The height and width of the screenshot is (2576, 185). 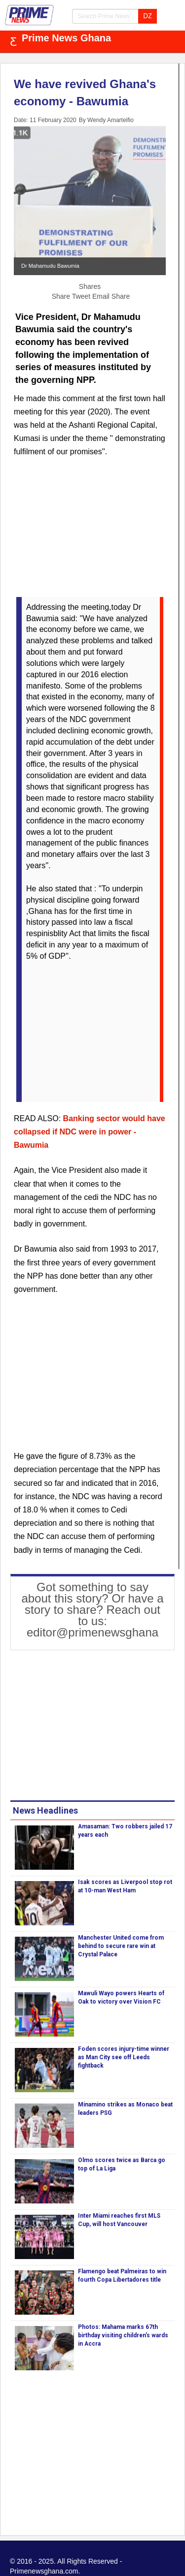 What do you see at coordinates (89, 1131) in the screenshot?
I see `Banking sector would have collapsed if NDC were in power - Bawumia` at bounding box center [89, 1131].